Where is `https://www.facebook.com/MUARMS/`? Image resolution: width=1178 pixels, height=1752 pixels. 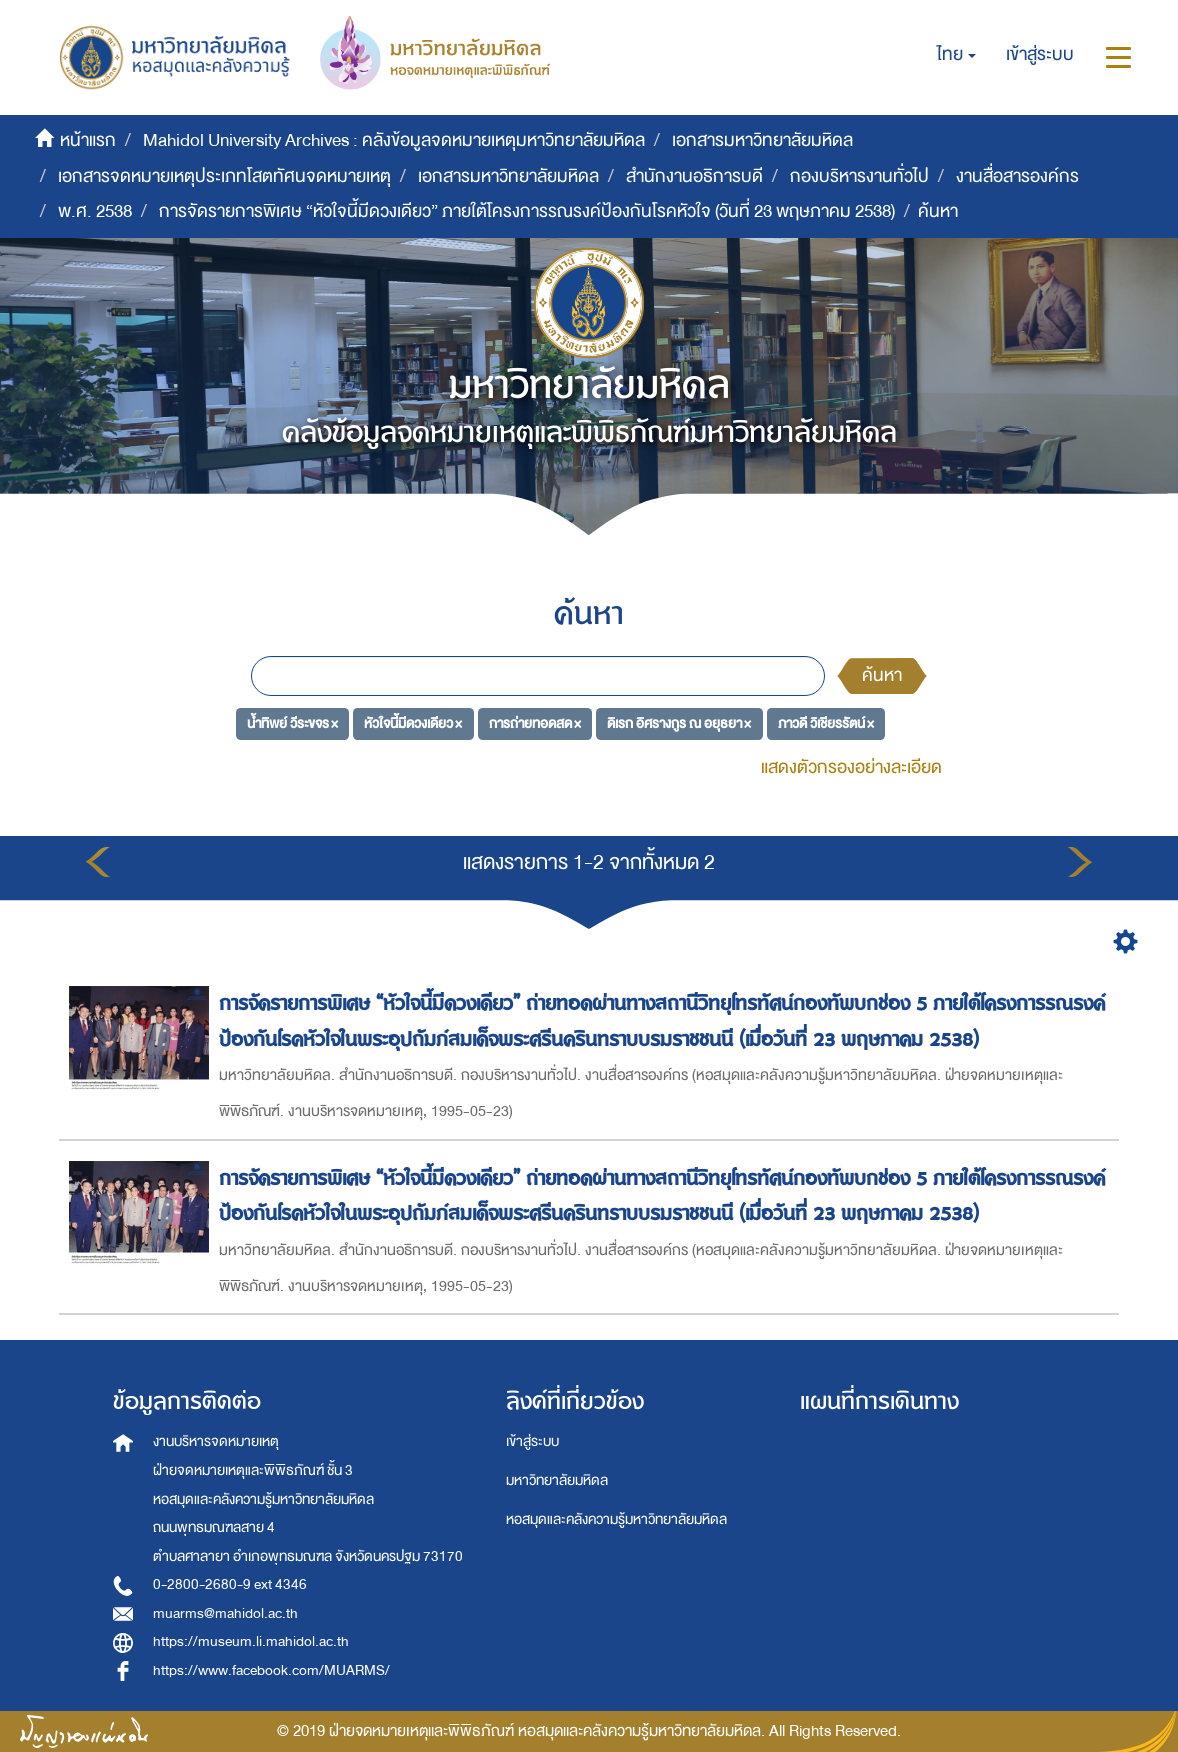 https://www.facebook.com/MUARMS/ is located at coordinates (271, 1670).